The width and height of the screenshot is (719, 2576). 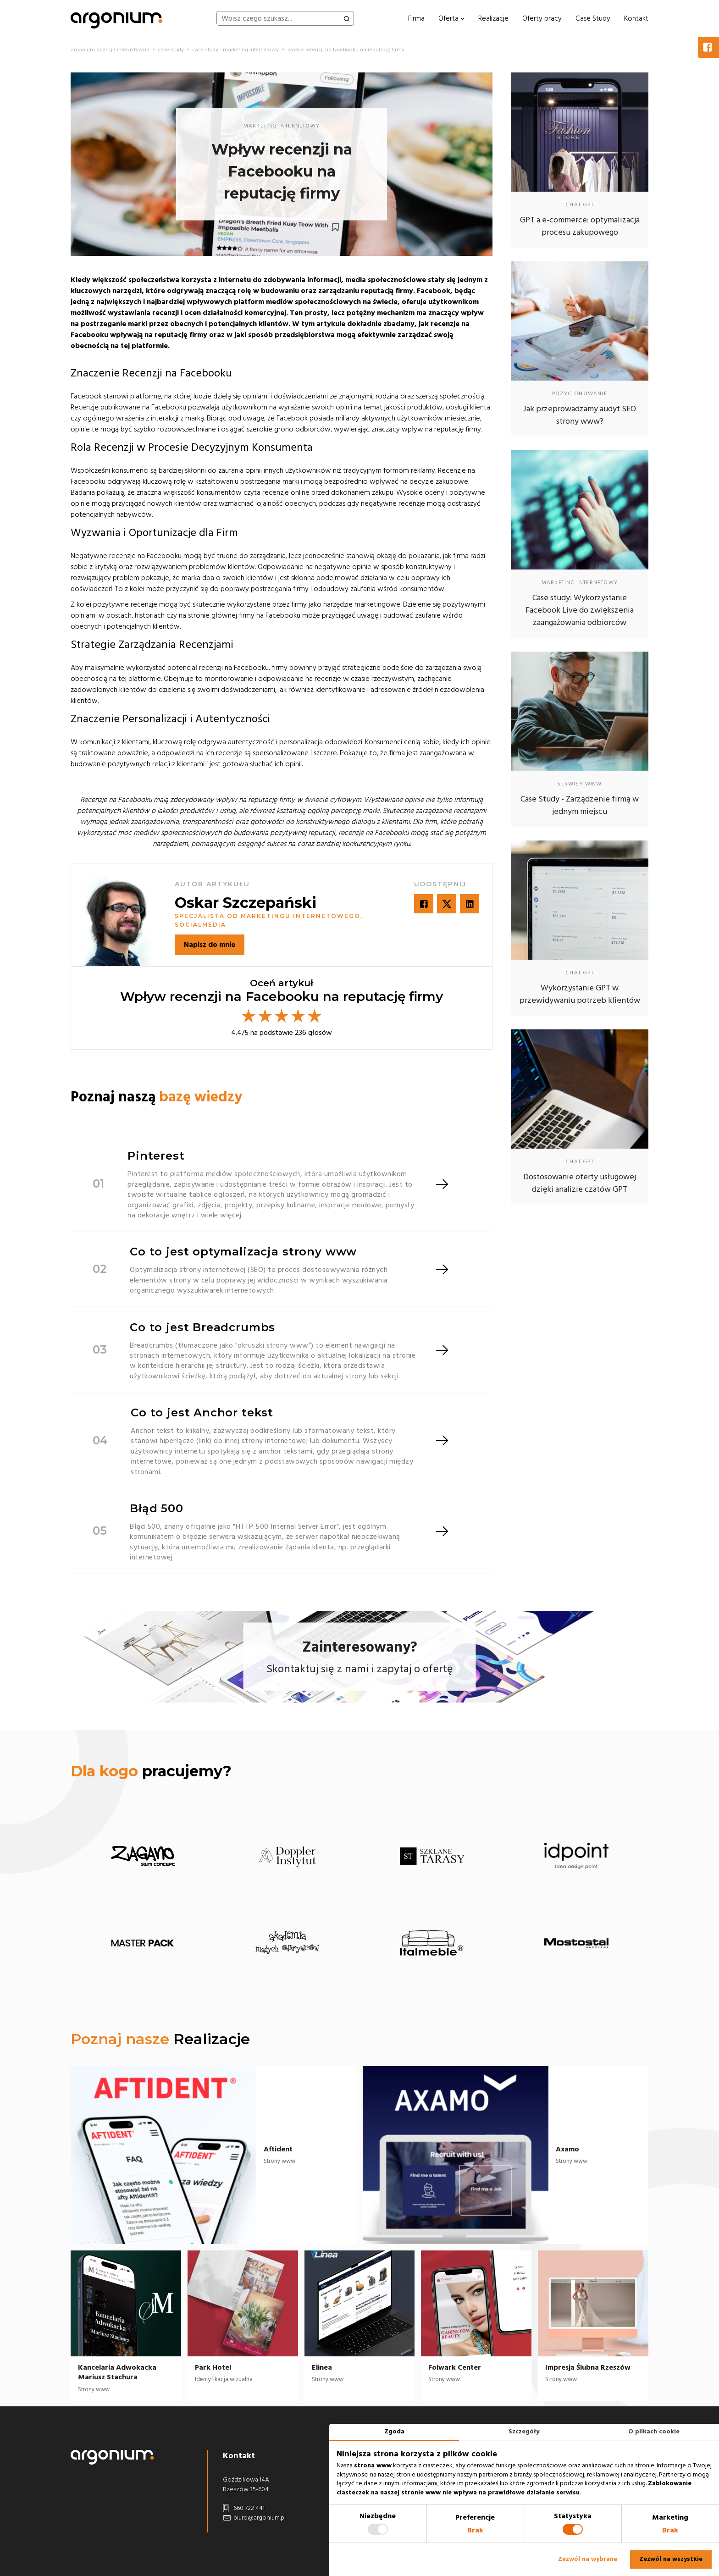 What do you see at coordinates (244, 2508) in the screenshot?
I see `660 722 441` at bounding box center [244, 2508].